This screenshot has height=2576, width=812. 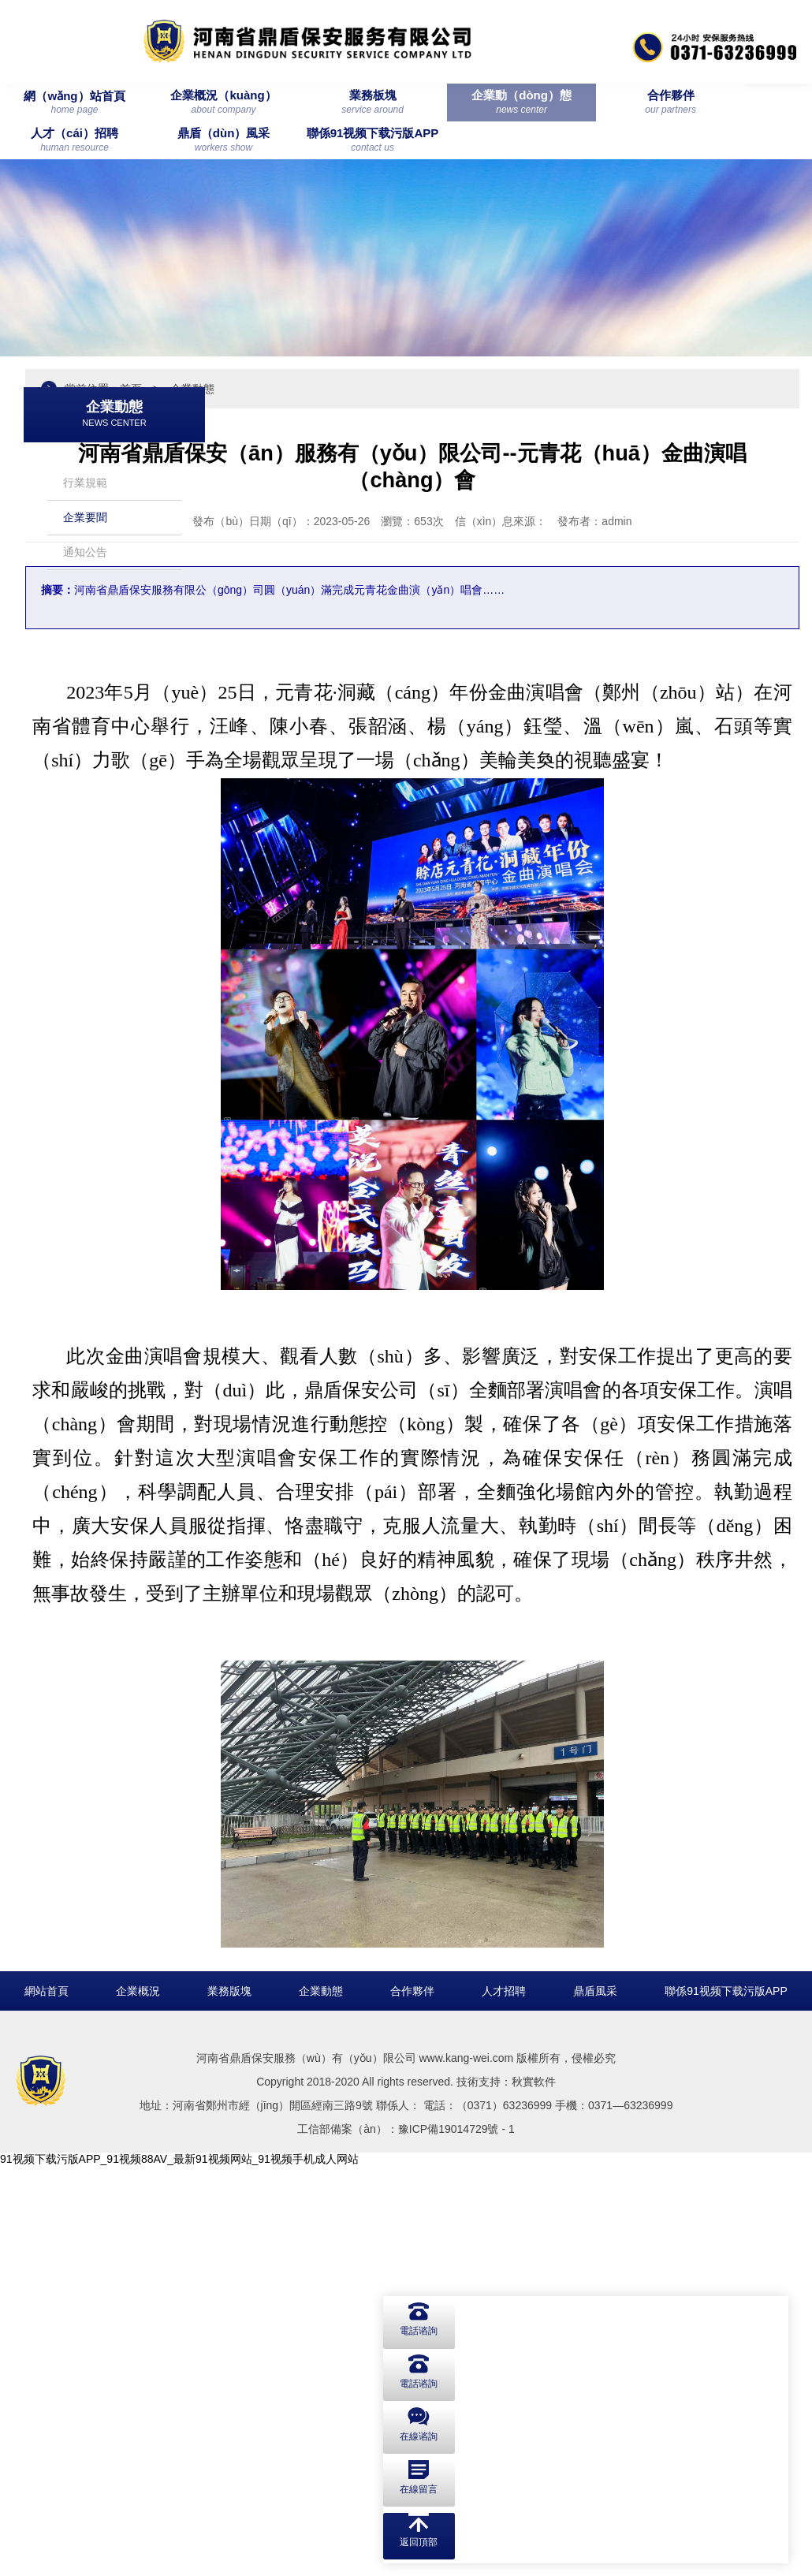 What do you see at coordinates (726, 2400) in the screenshot?
I see `聯係91视频下载污版APP` at bounding box center [726, 2400].